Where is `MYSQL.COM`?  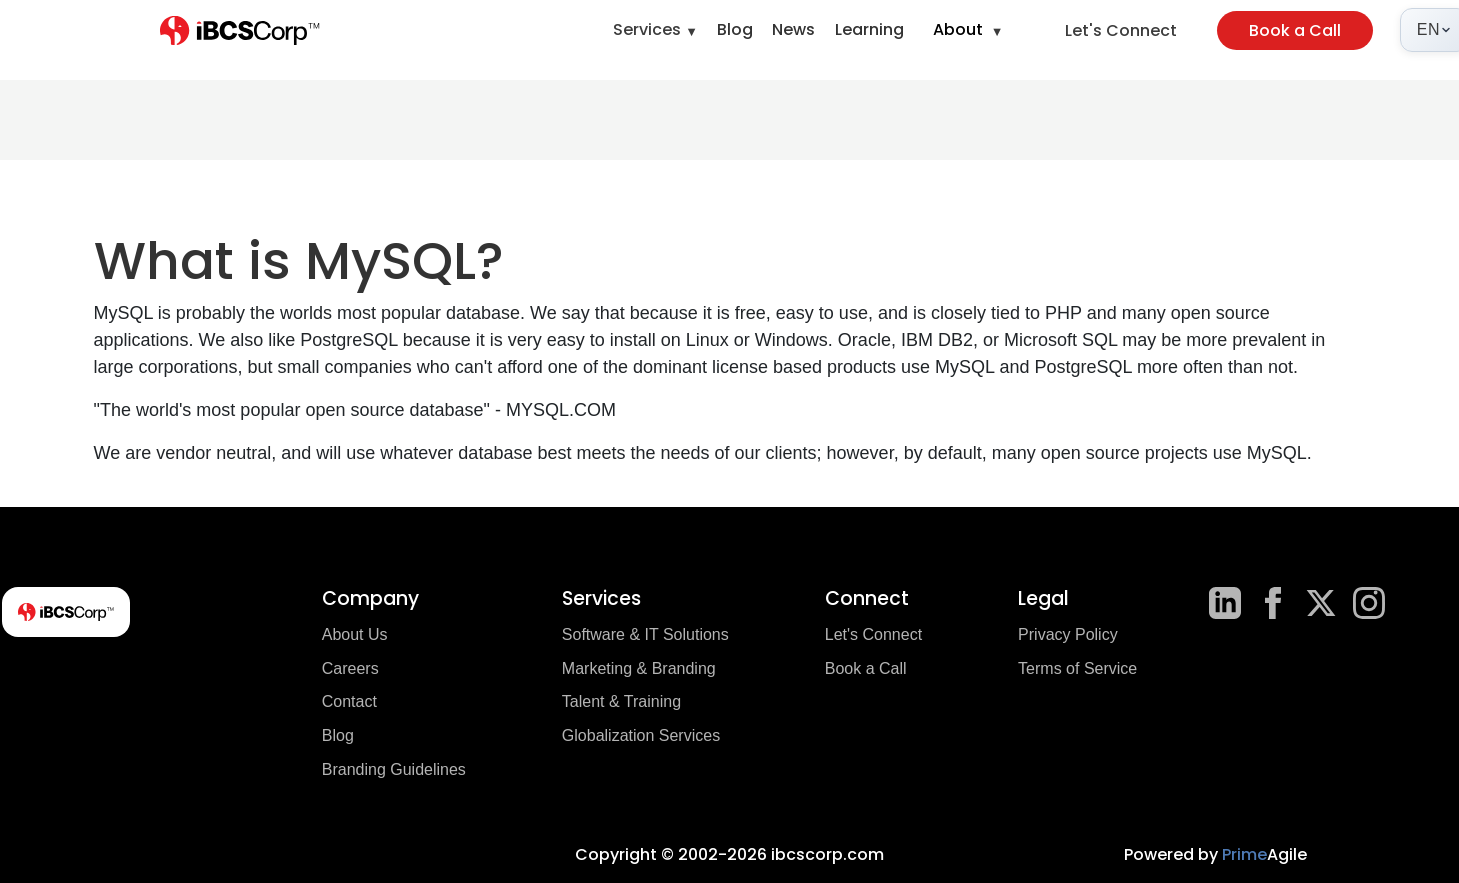
MYSQL.COM is located at coordinates (561, 410).